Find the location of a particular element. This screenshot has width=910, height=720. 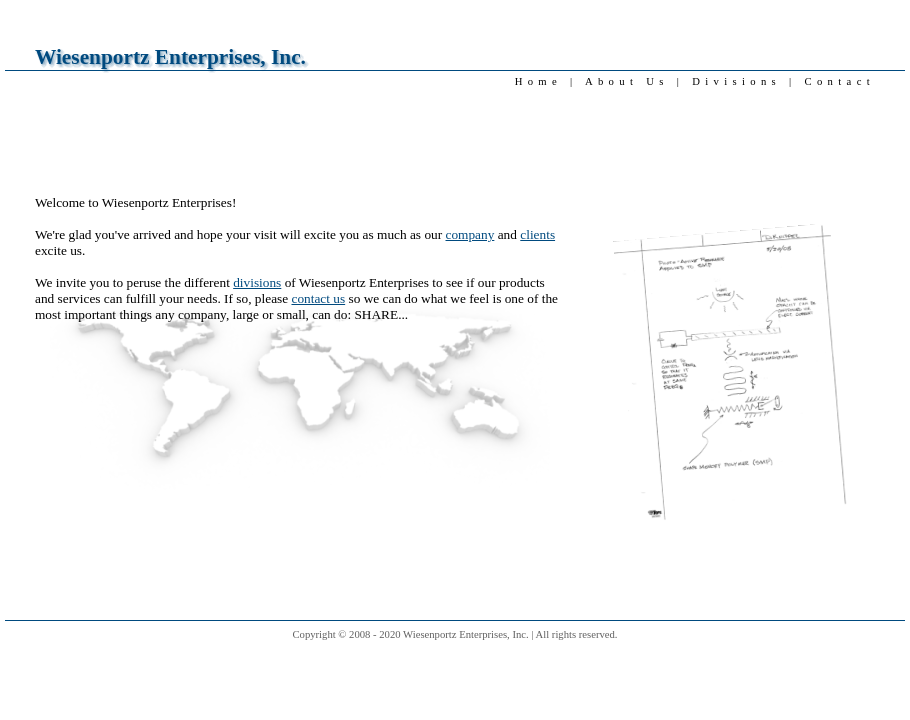

contact us is located at coordinates (318, 298).